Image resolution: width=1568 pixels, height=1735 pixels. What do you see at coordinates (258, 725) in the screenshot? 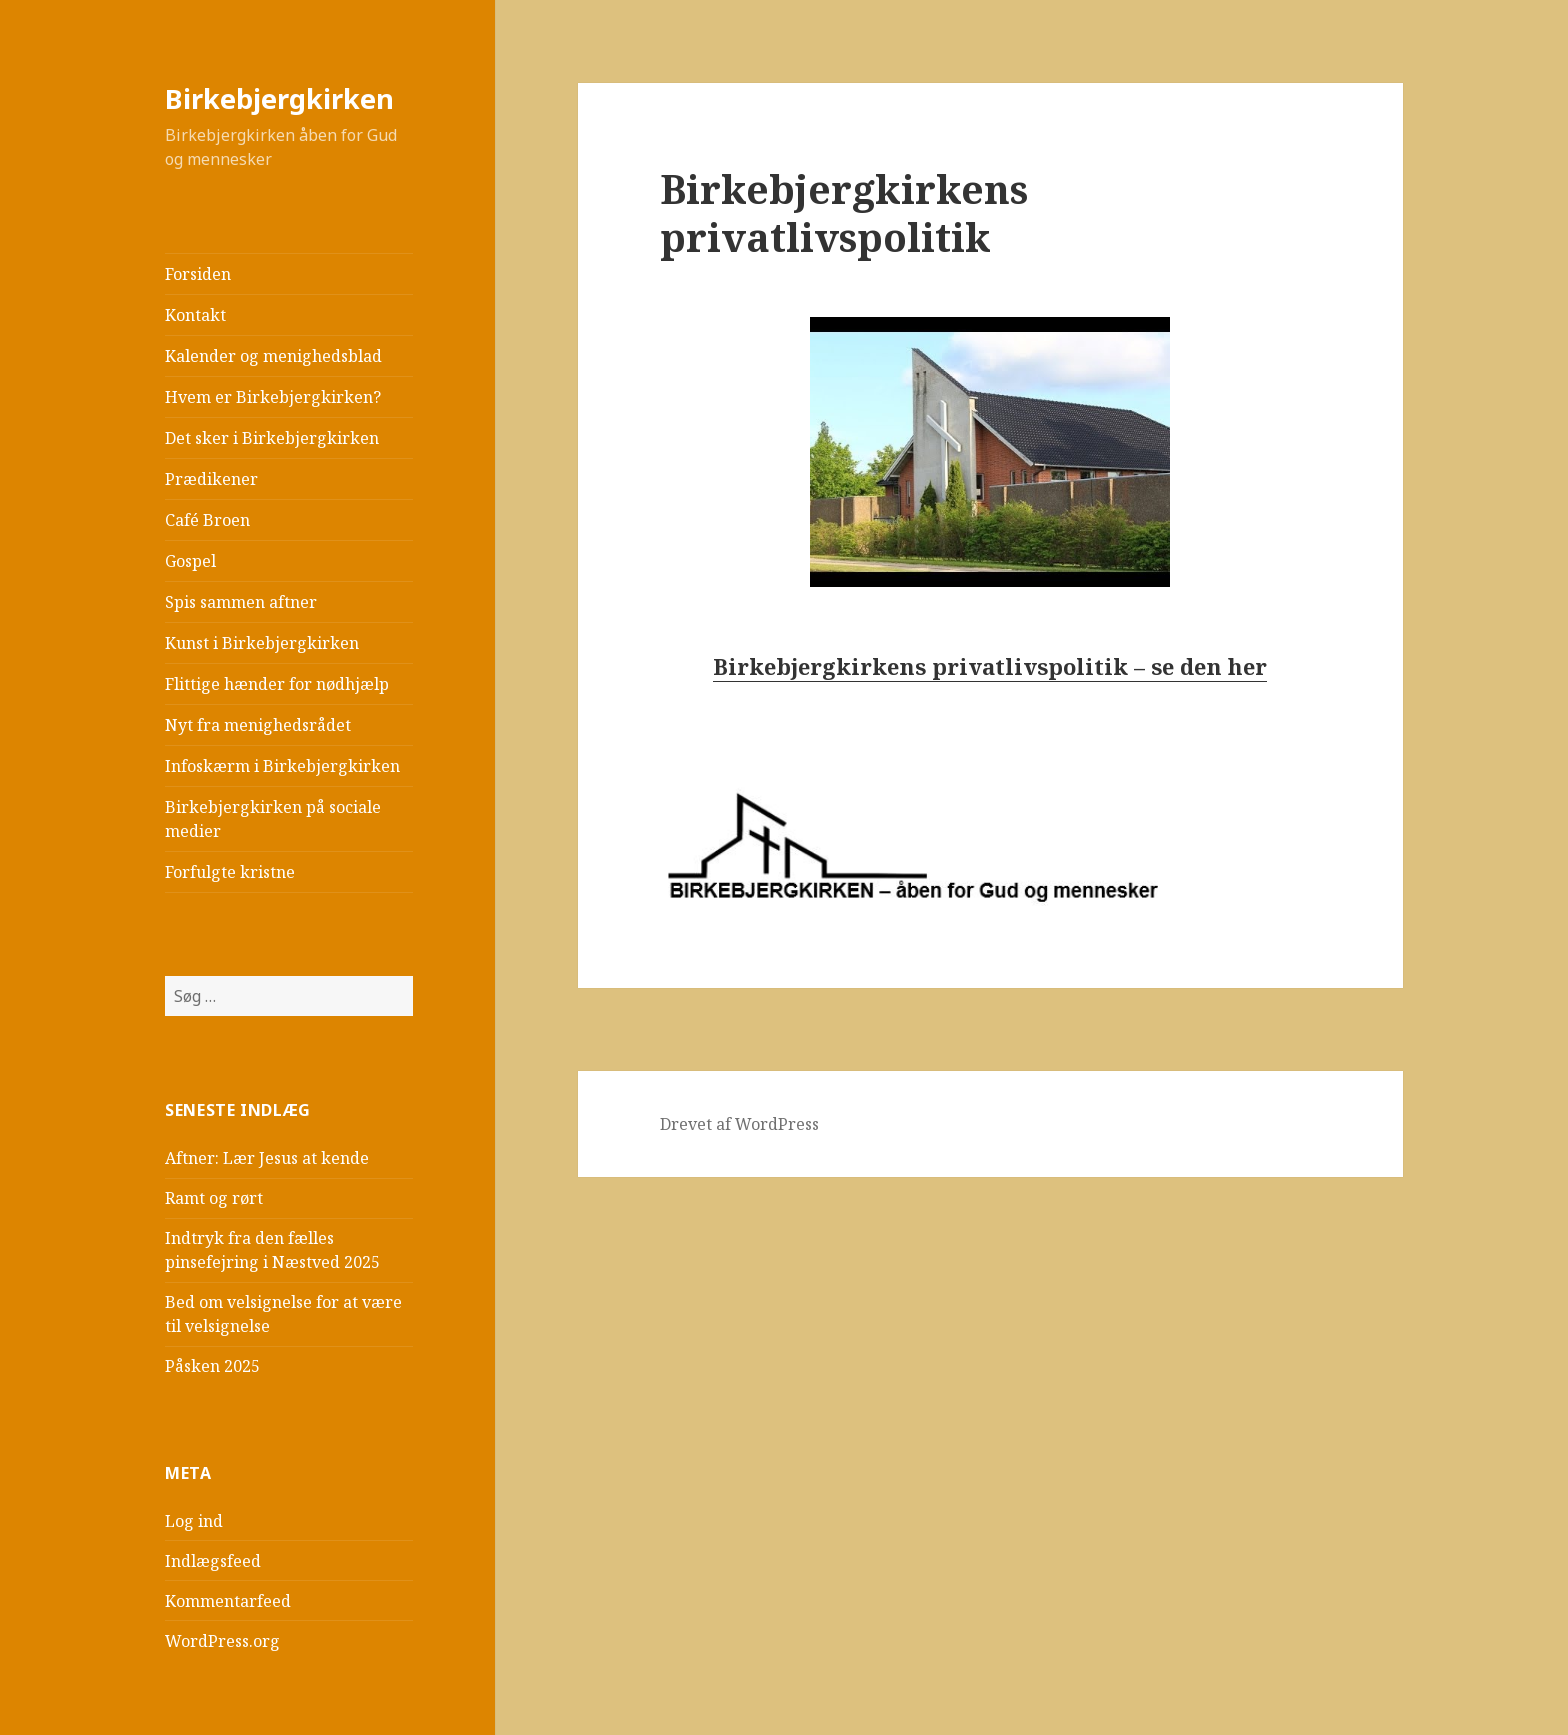
I see `Nyt fra menighedsrådet` at bounding box center [258, 725].